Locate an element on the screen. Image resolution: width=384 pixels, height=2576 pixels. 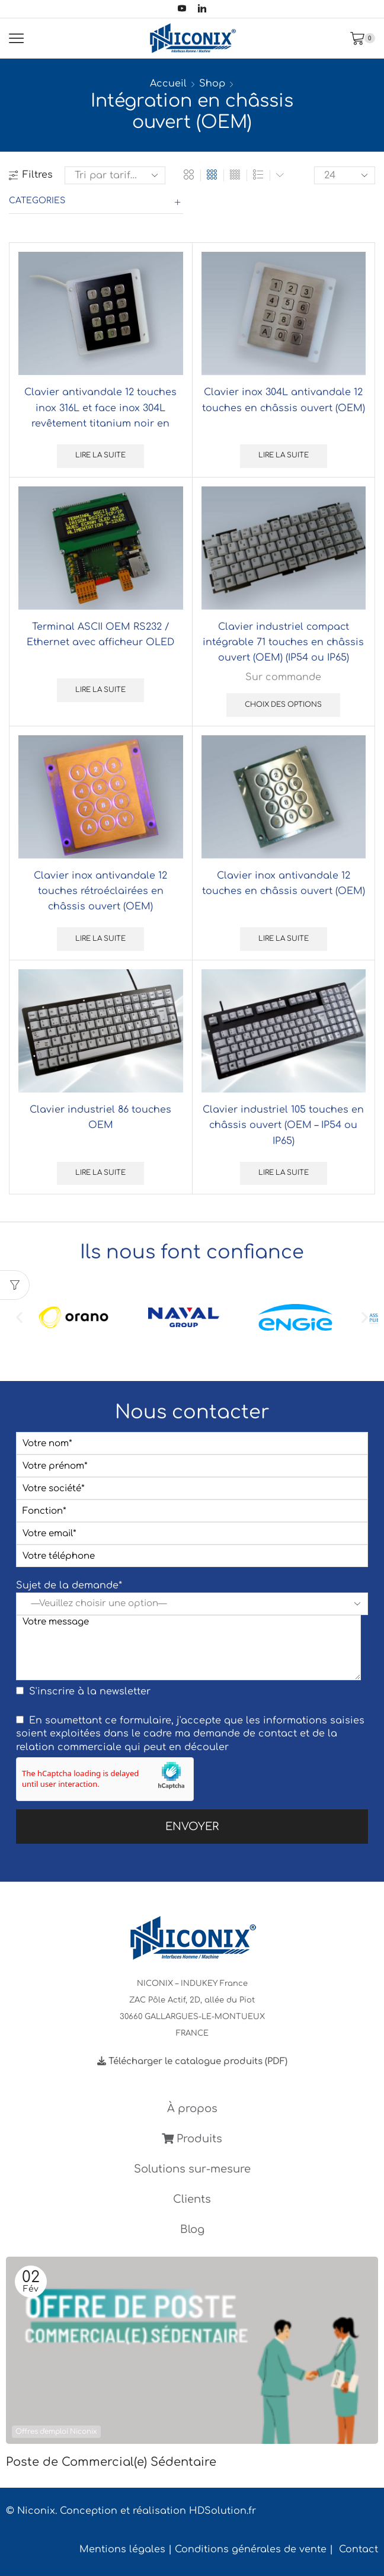
Lire la suite [Sélectionner les options pour “Terminal ASCII OEM RS232 / Ethernet avec afficheur OLED”] is located at coordinates (100, 690).